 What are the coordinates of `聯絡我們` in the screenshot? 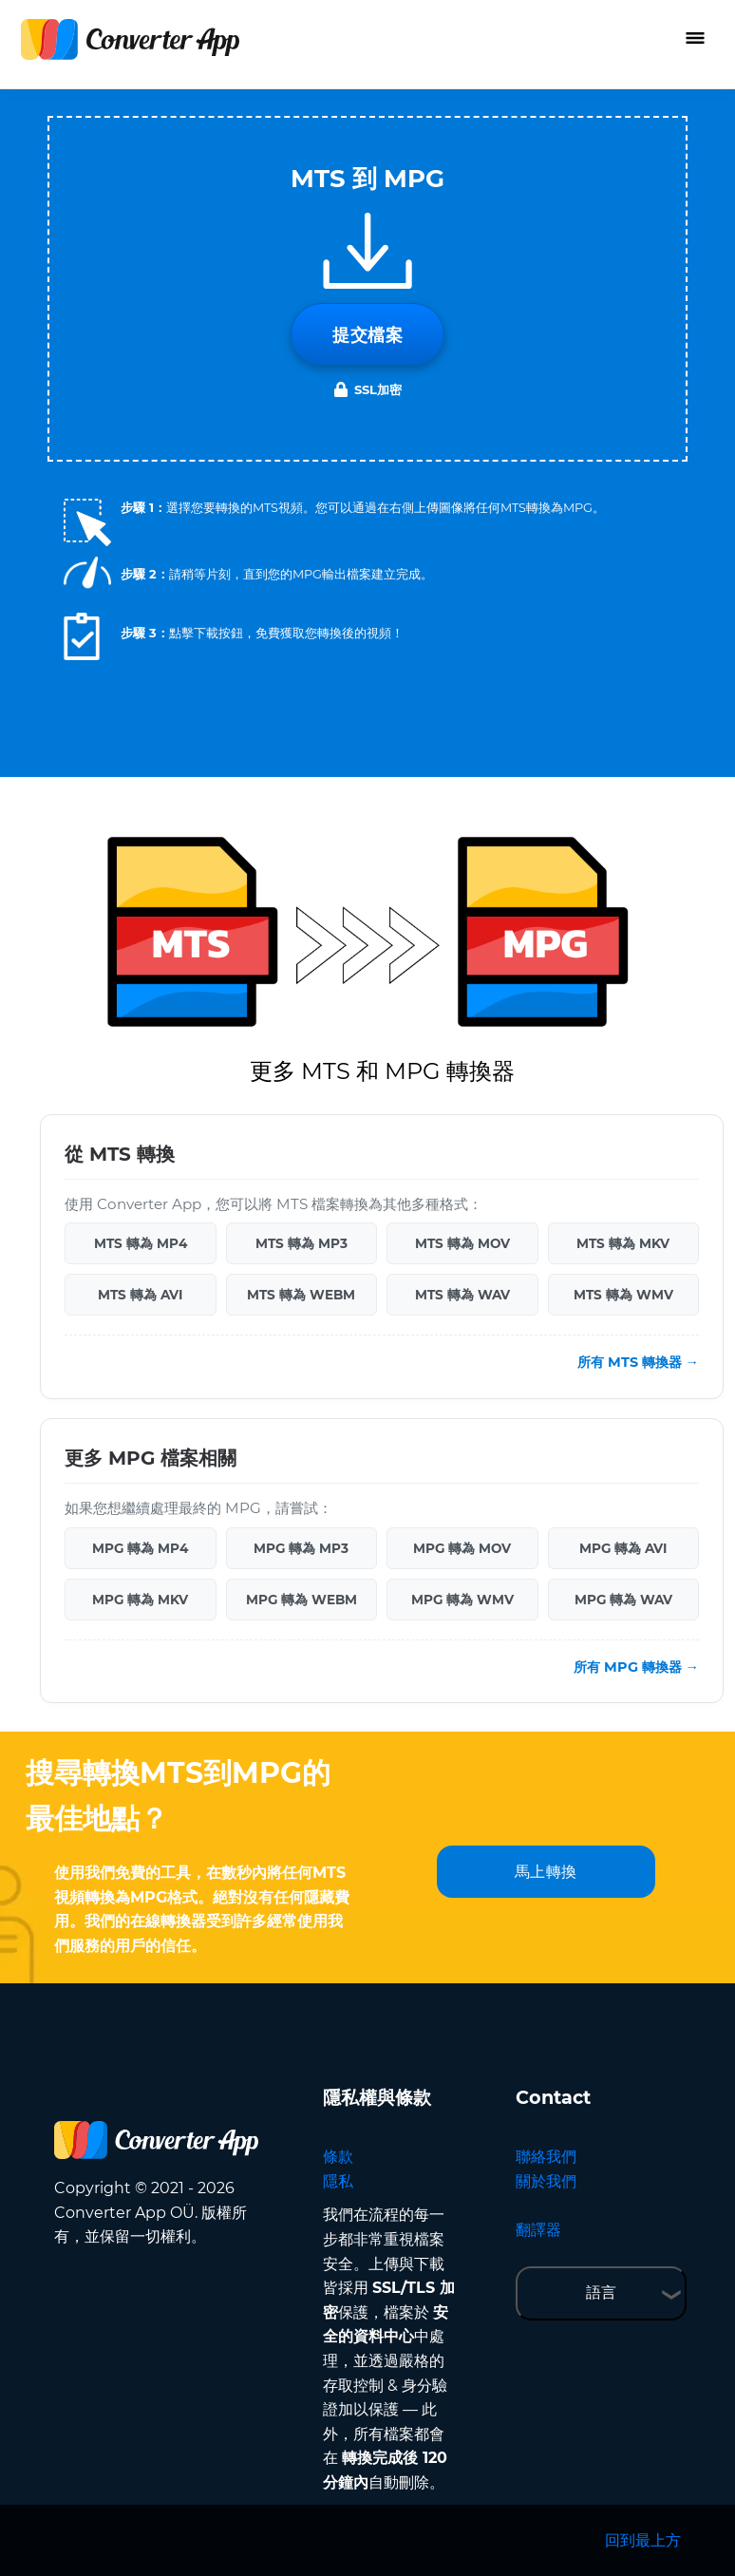 It's located at (546, 2157).